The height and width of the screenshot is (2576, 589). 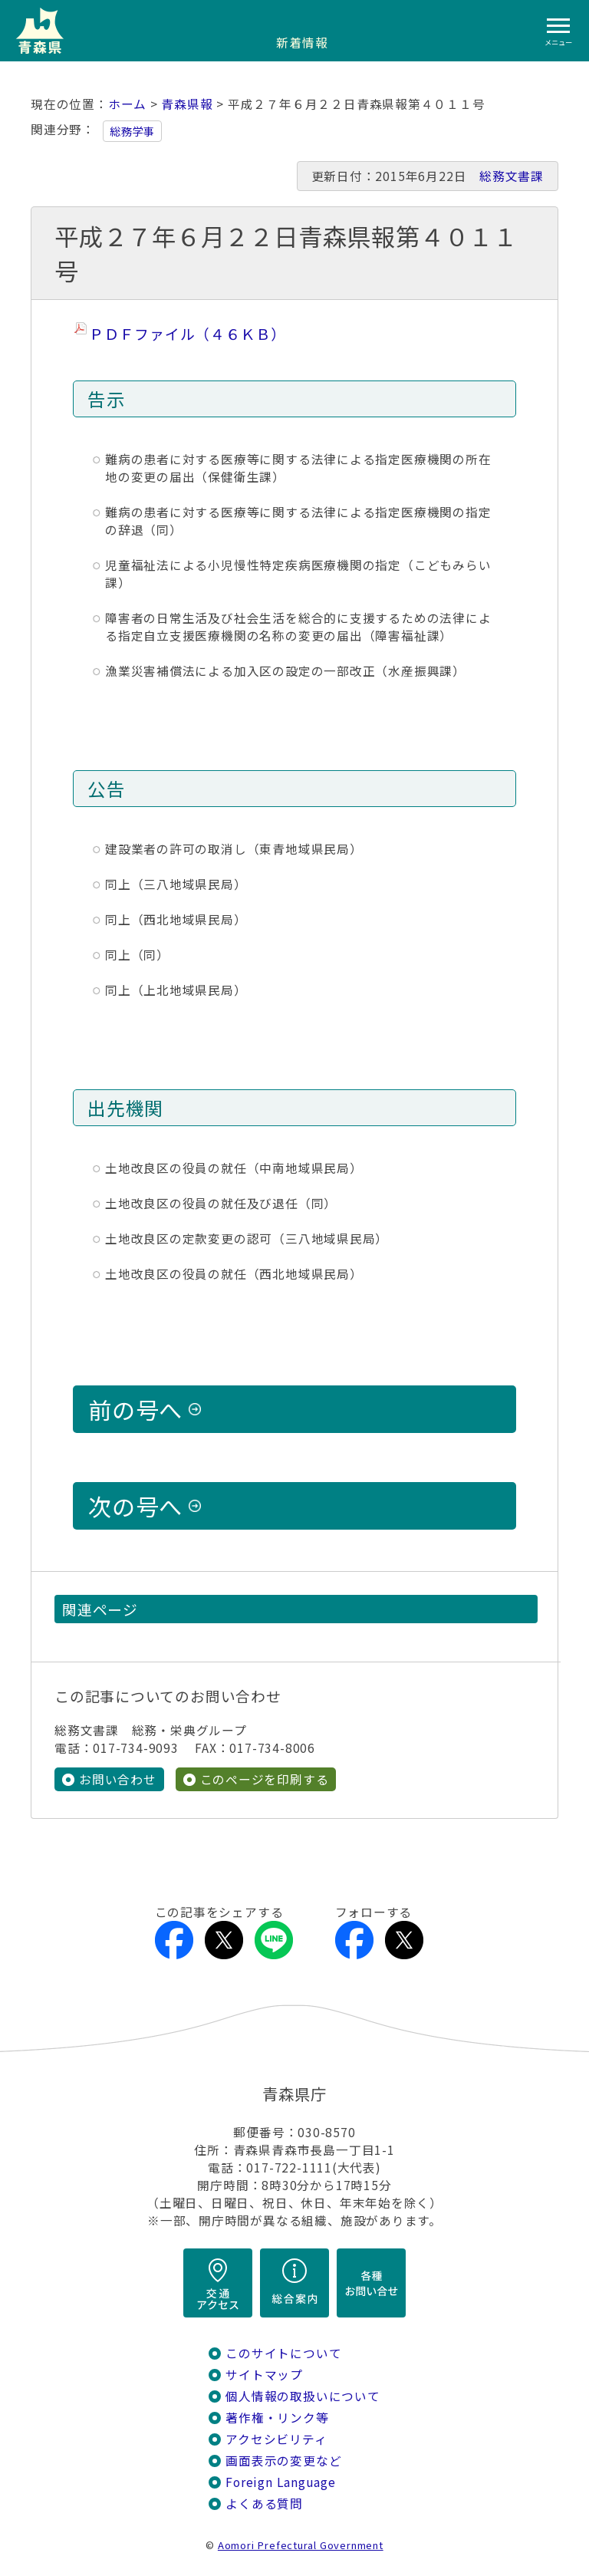 I want to click on アクセシビリティ, so click(x=276, y=2439).